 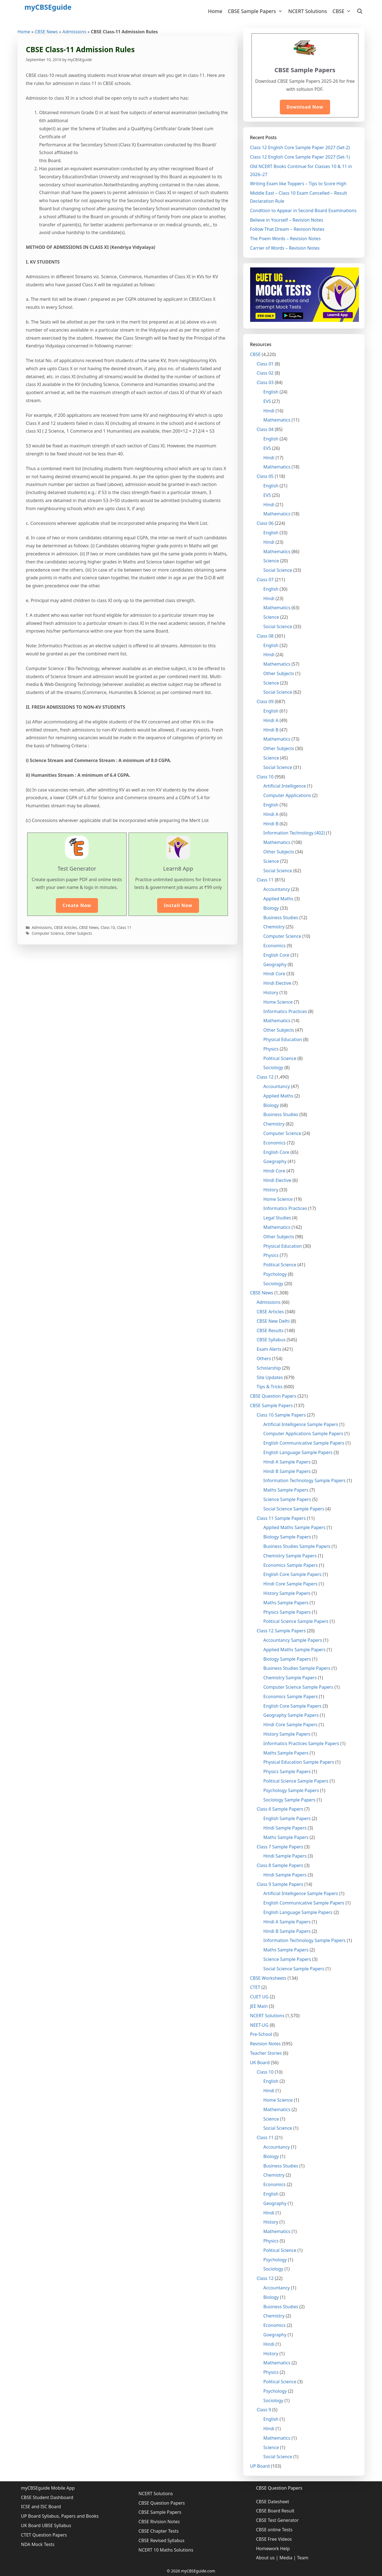 I want to click on CBSE Free Videos, so click(x=274, y=2539).